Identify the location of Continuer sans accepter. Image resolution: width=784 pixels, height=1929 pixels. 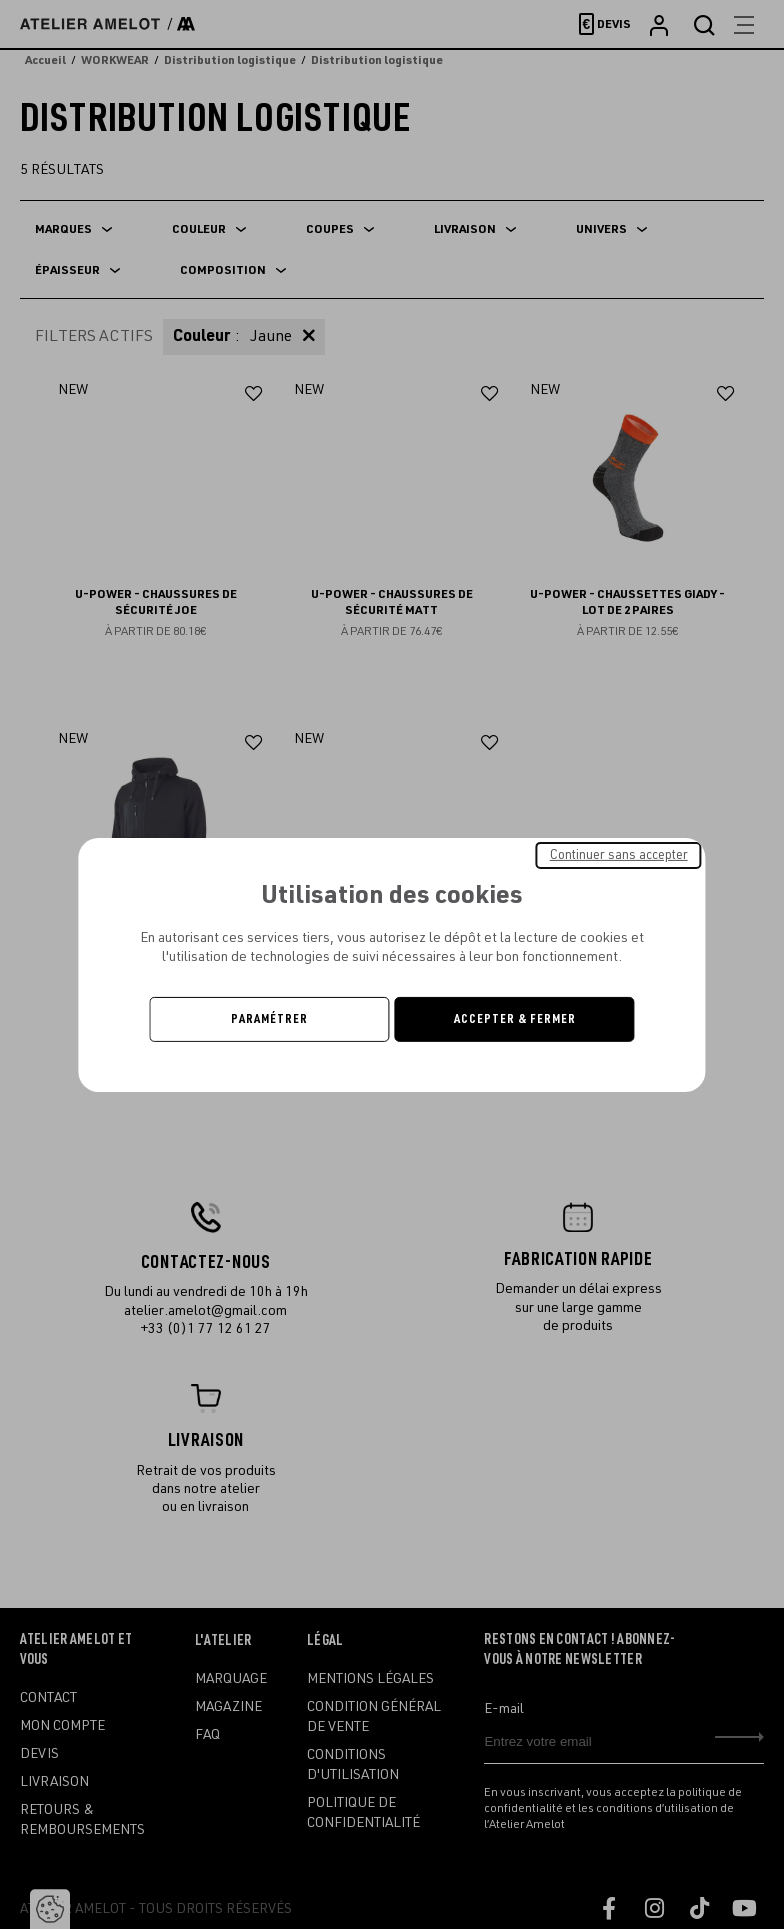
(619, 854).